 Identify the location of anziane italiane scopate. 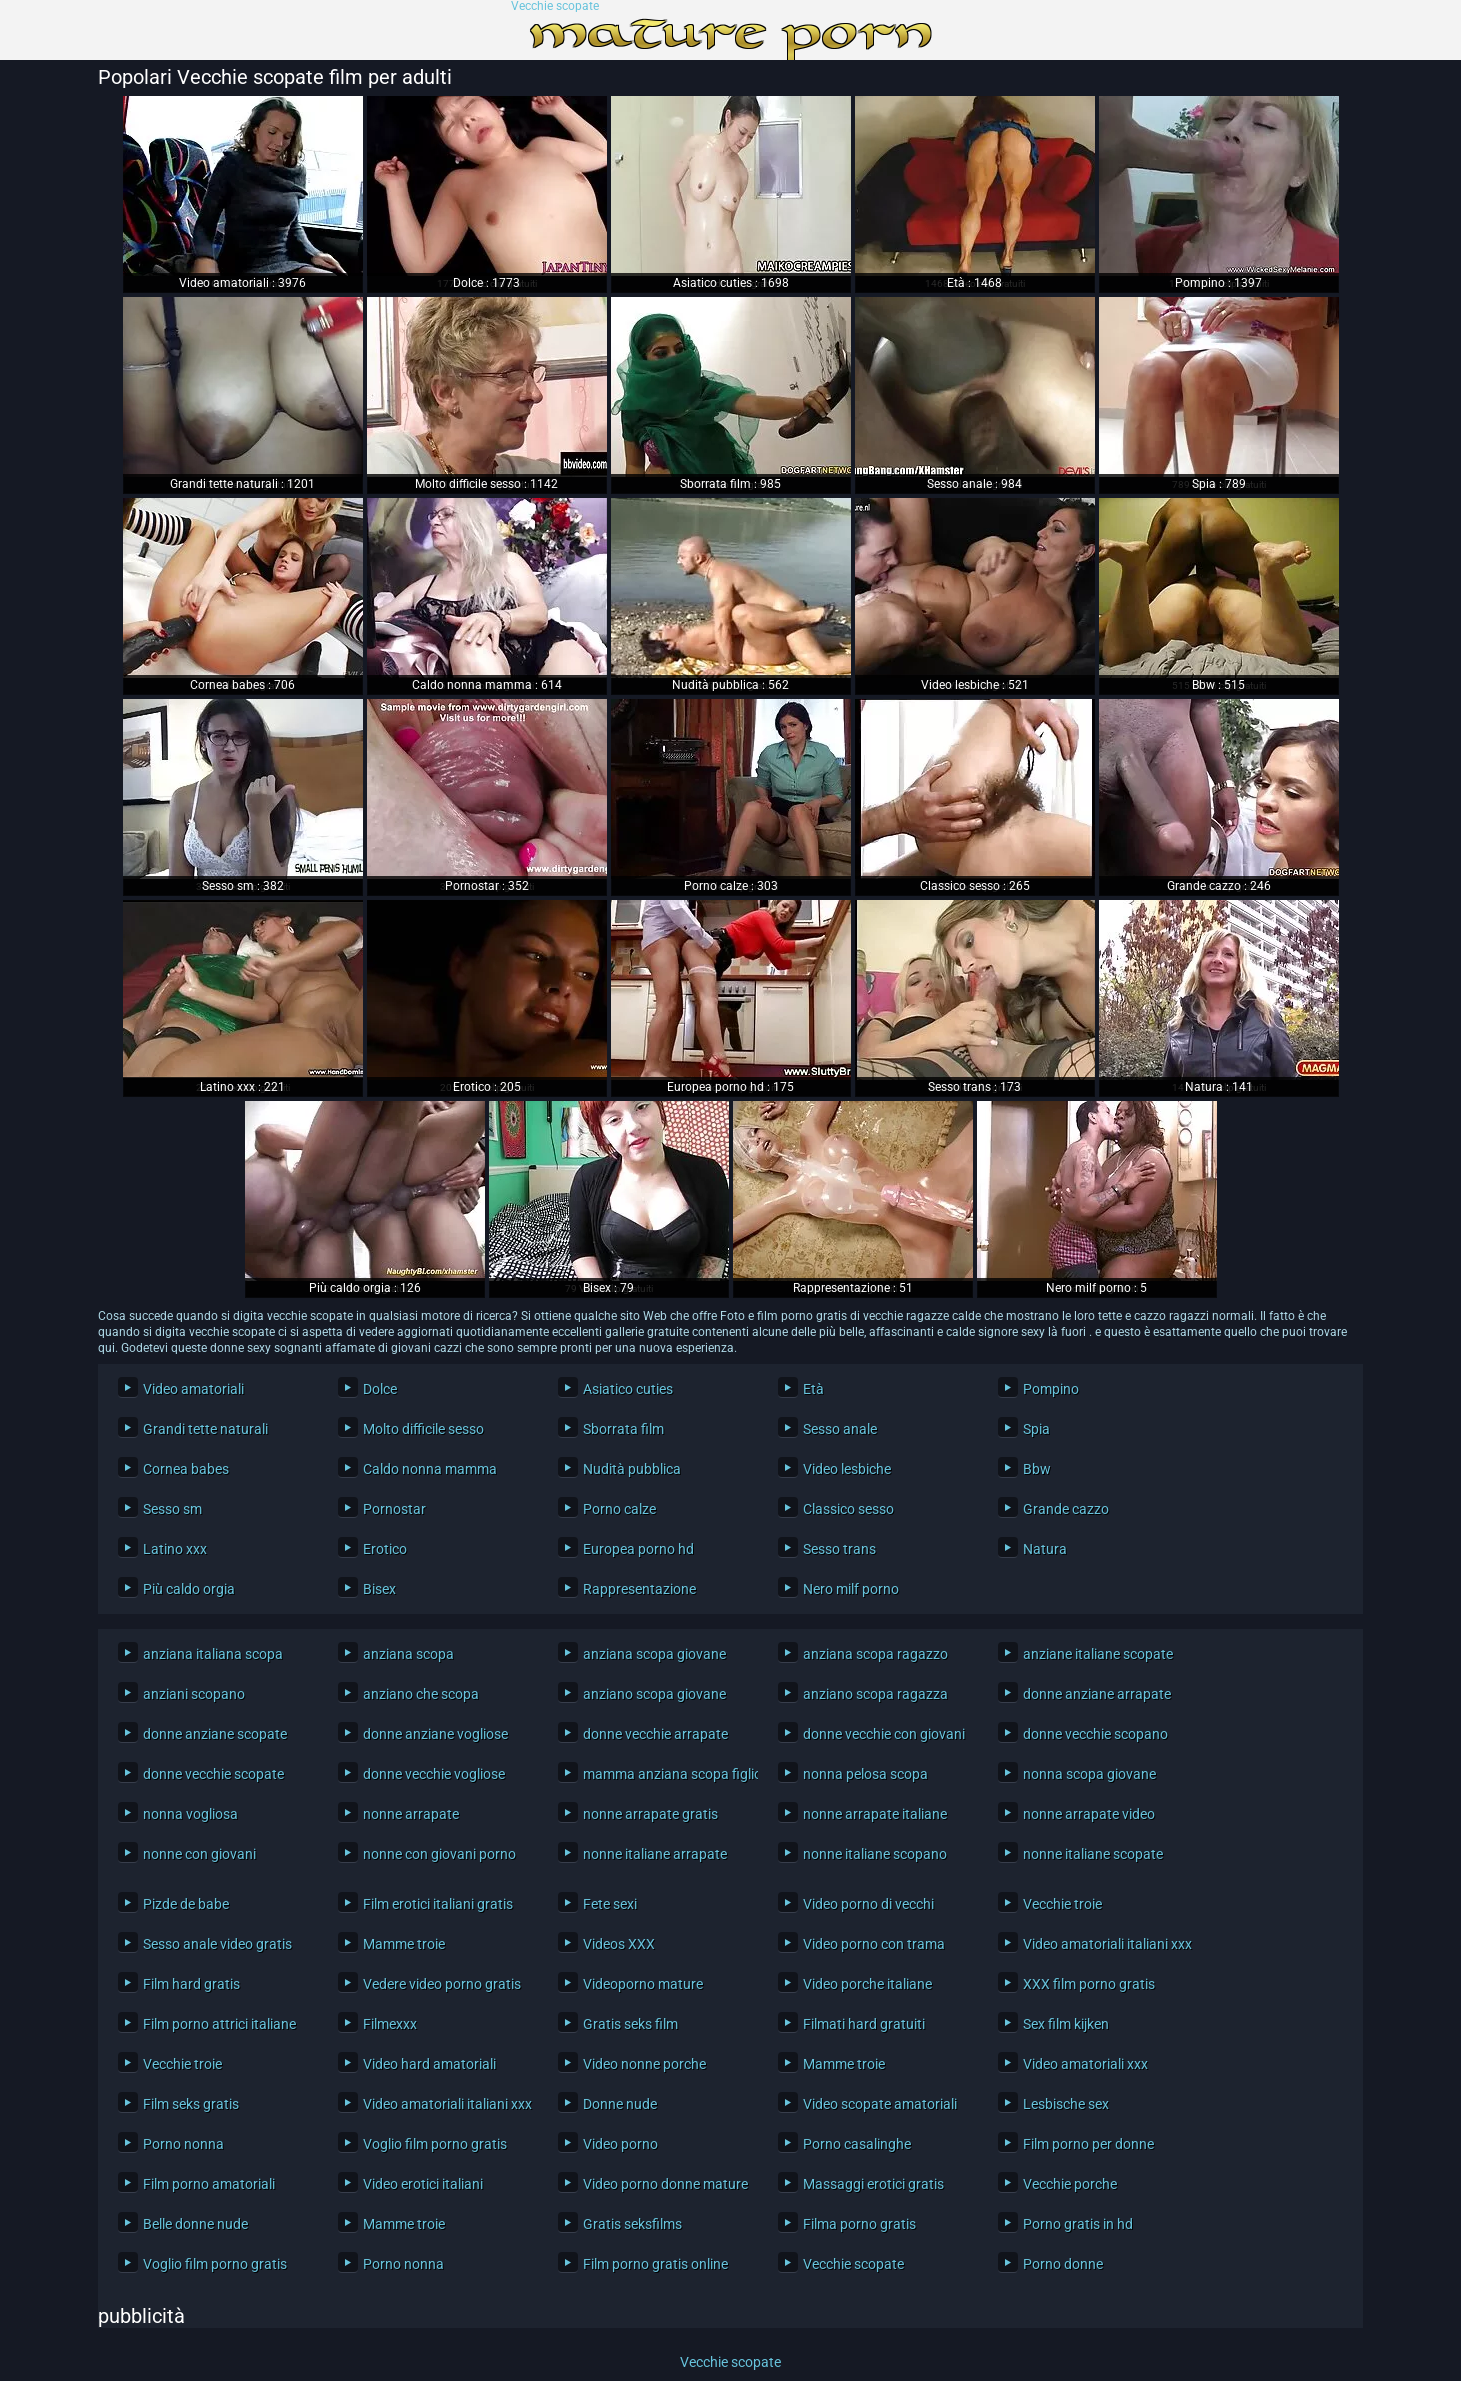
(1098, 1654).